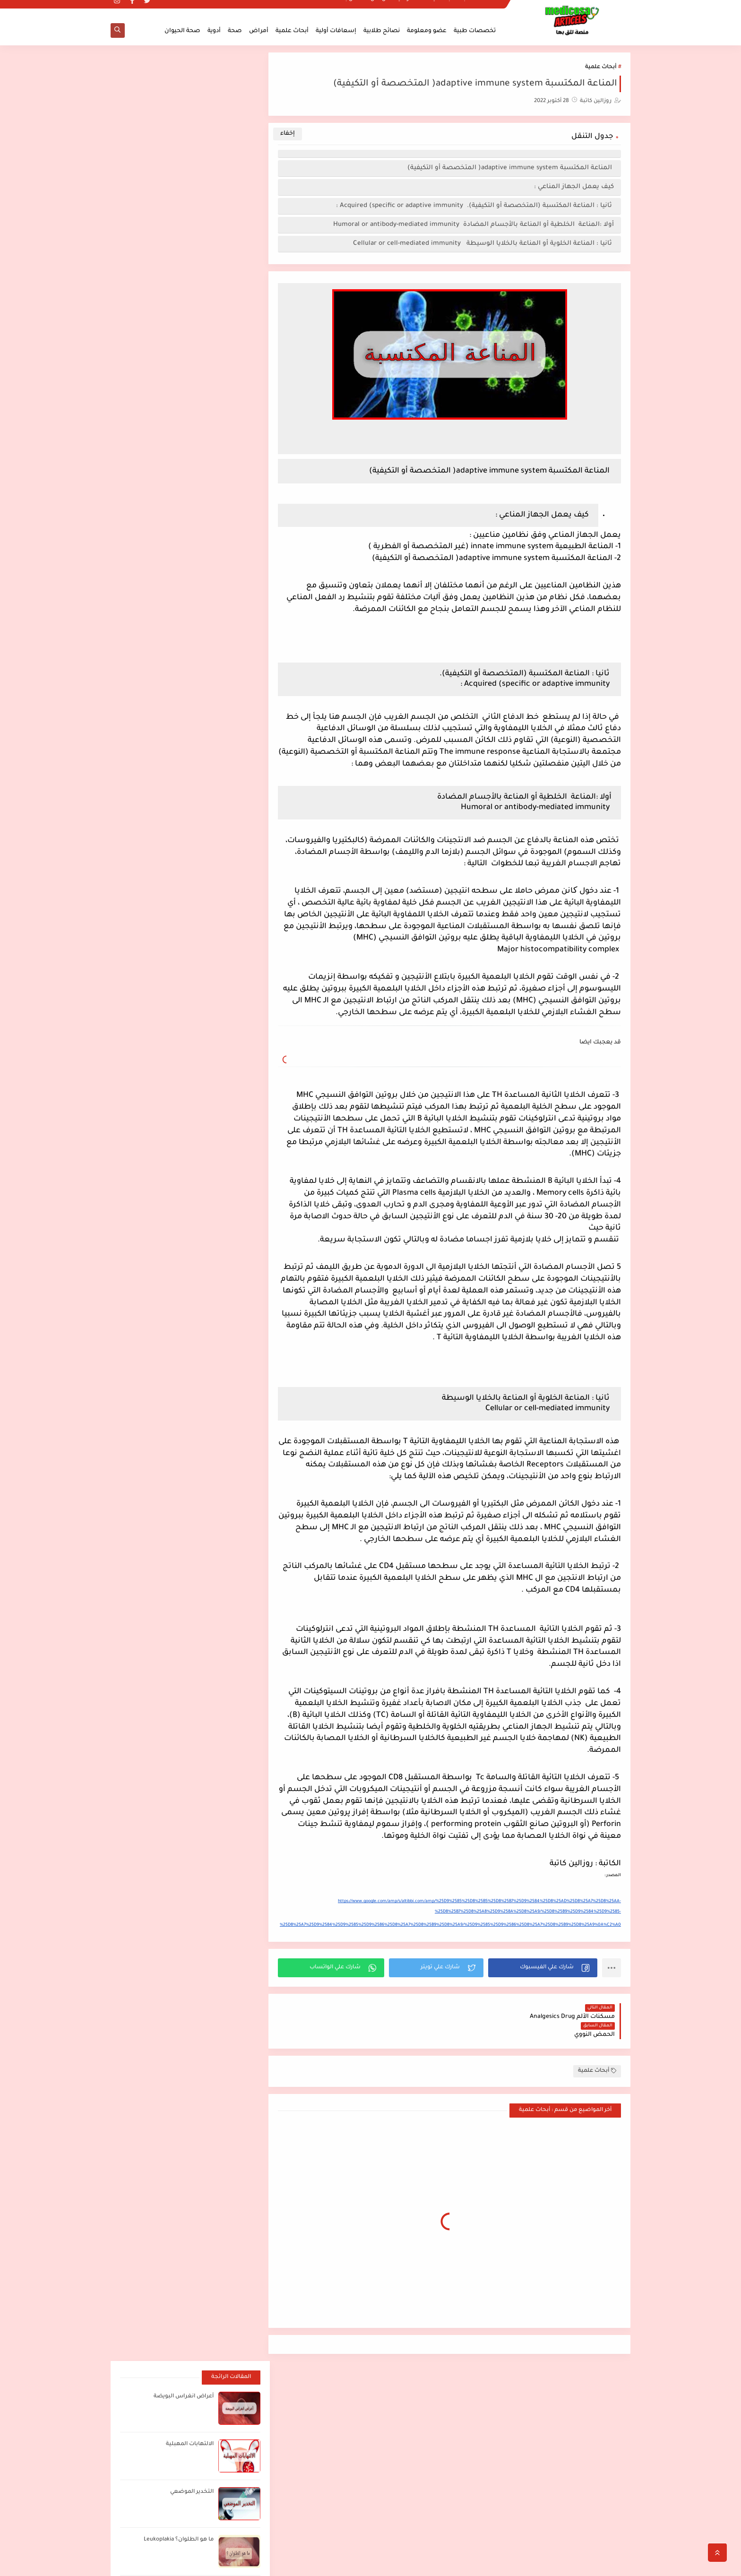 This screenshot has width=741, height=2576. Describe the element at coordinates (292, 31) in the screenshot. I see `أبحاث علمية` at that location.